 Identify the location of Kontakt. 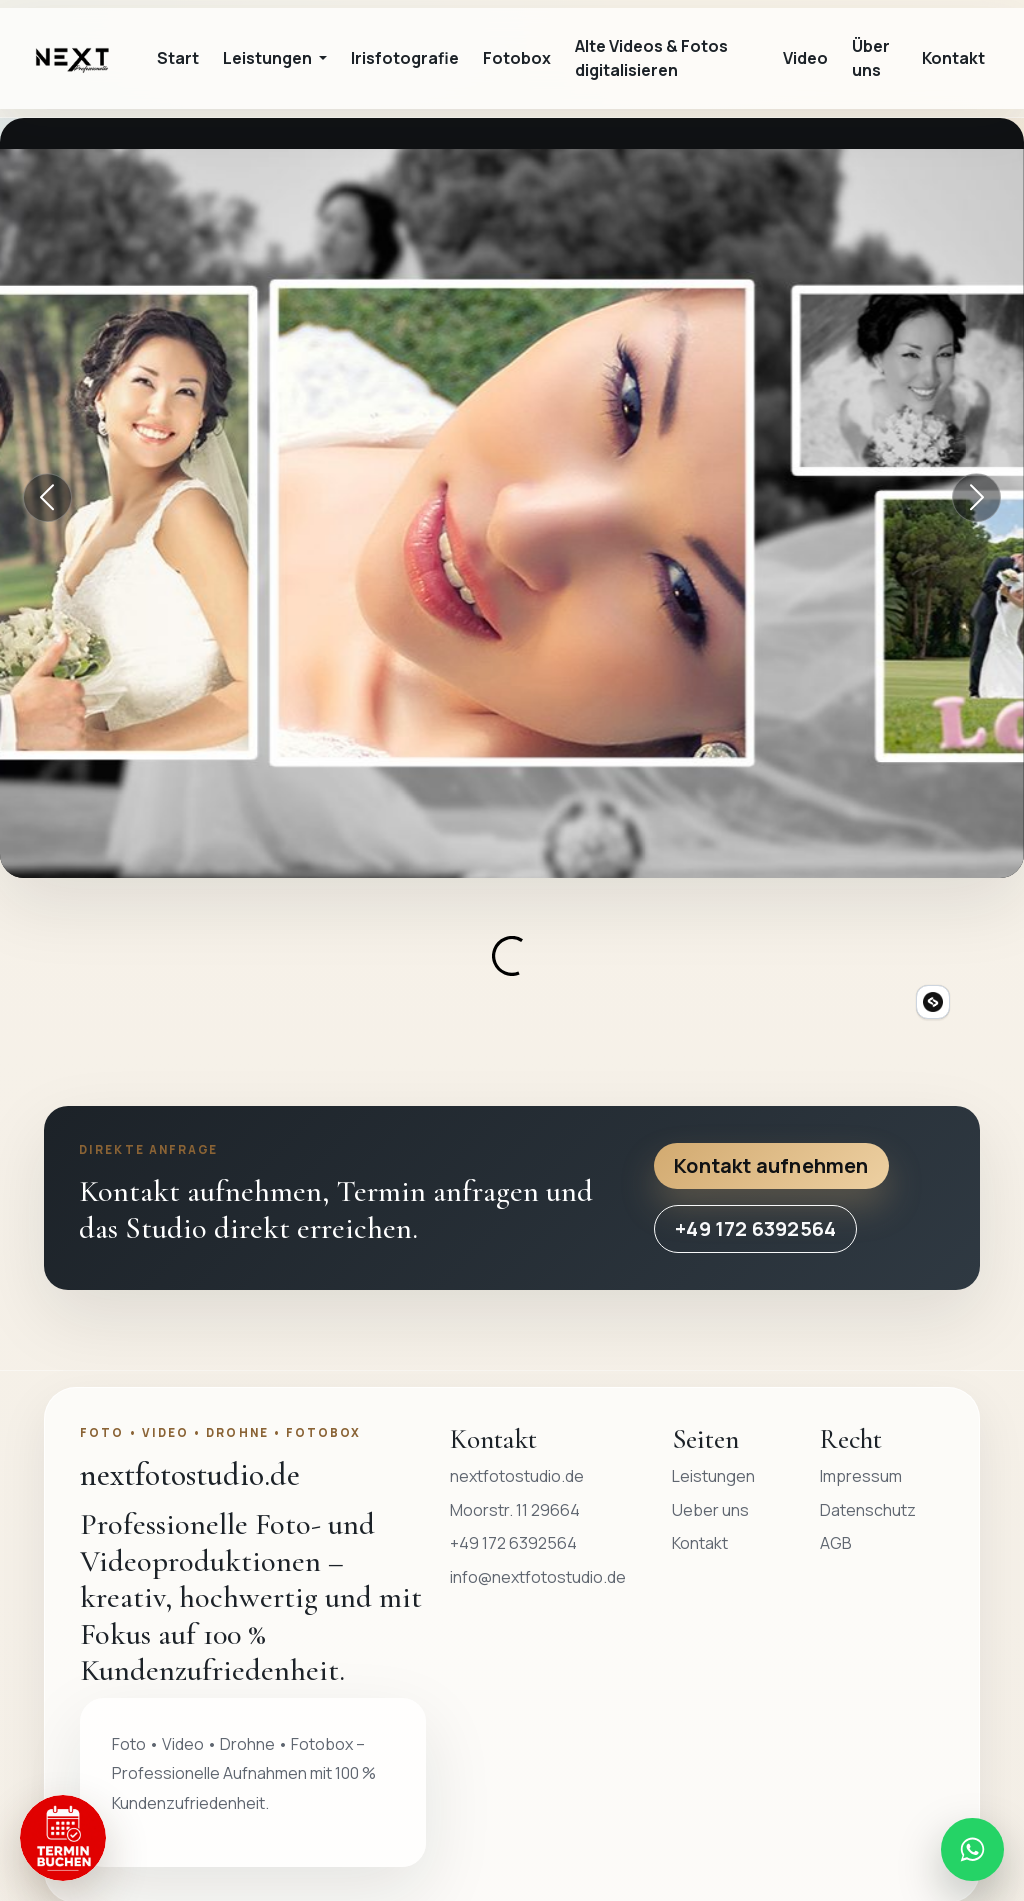
(953, 58).